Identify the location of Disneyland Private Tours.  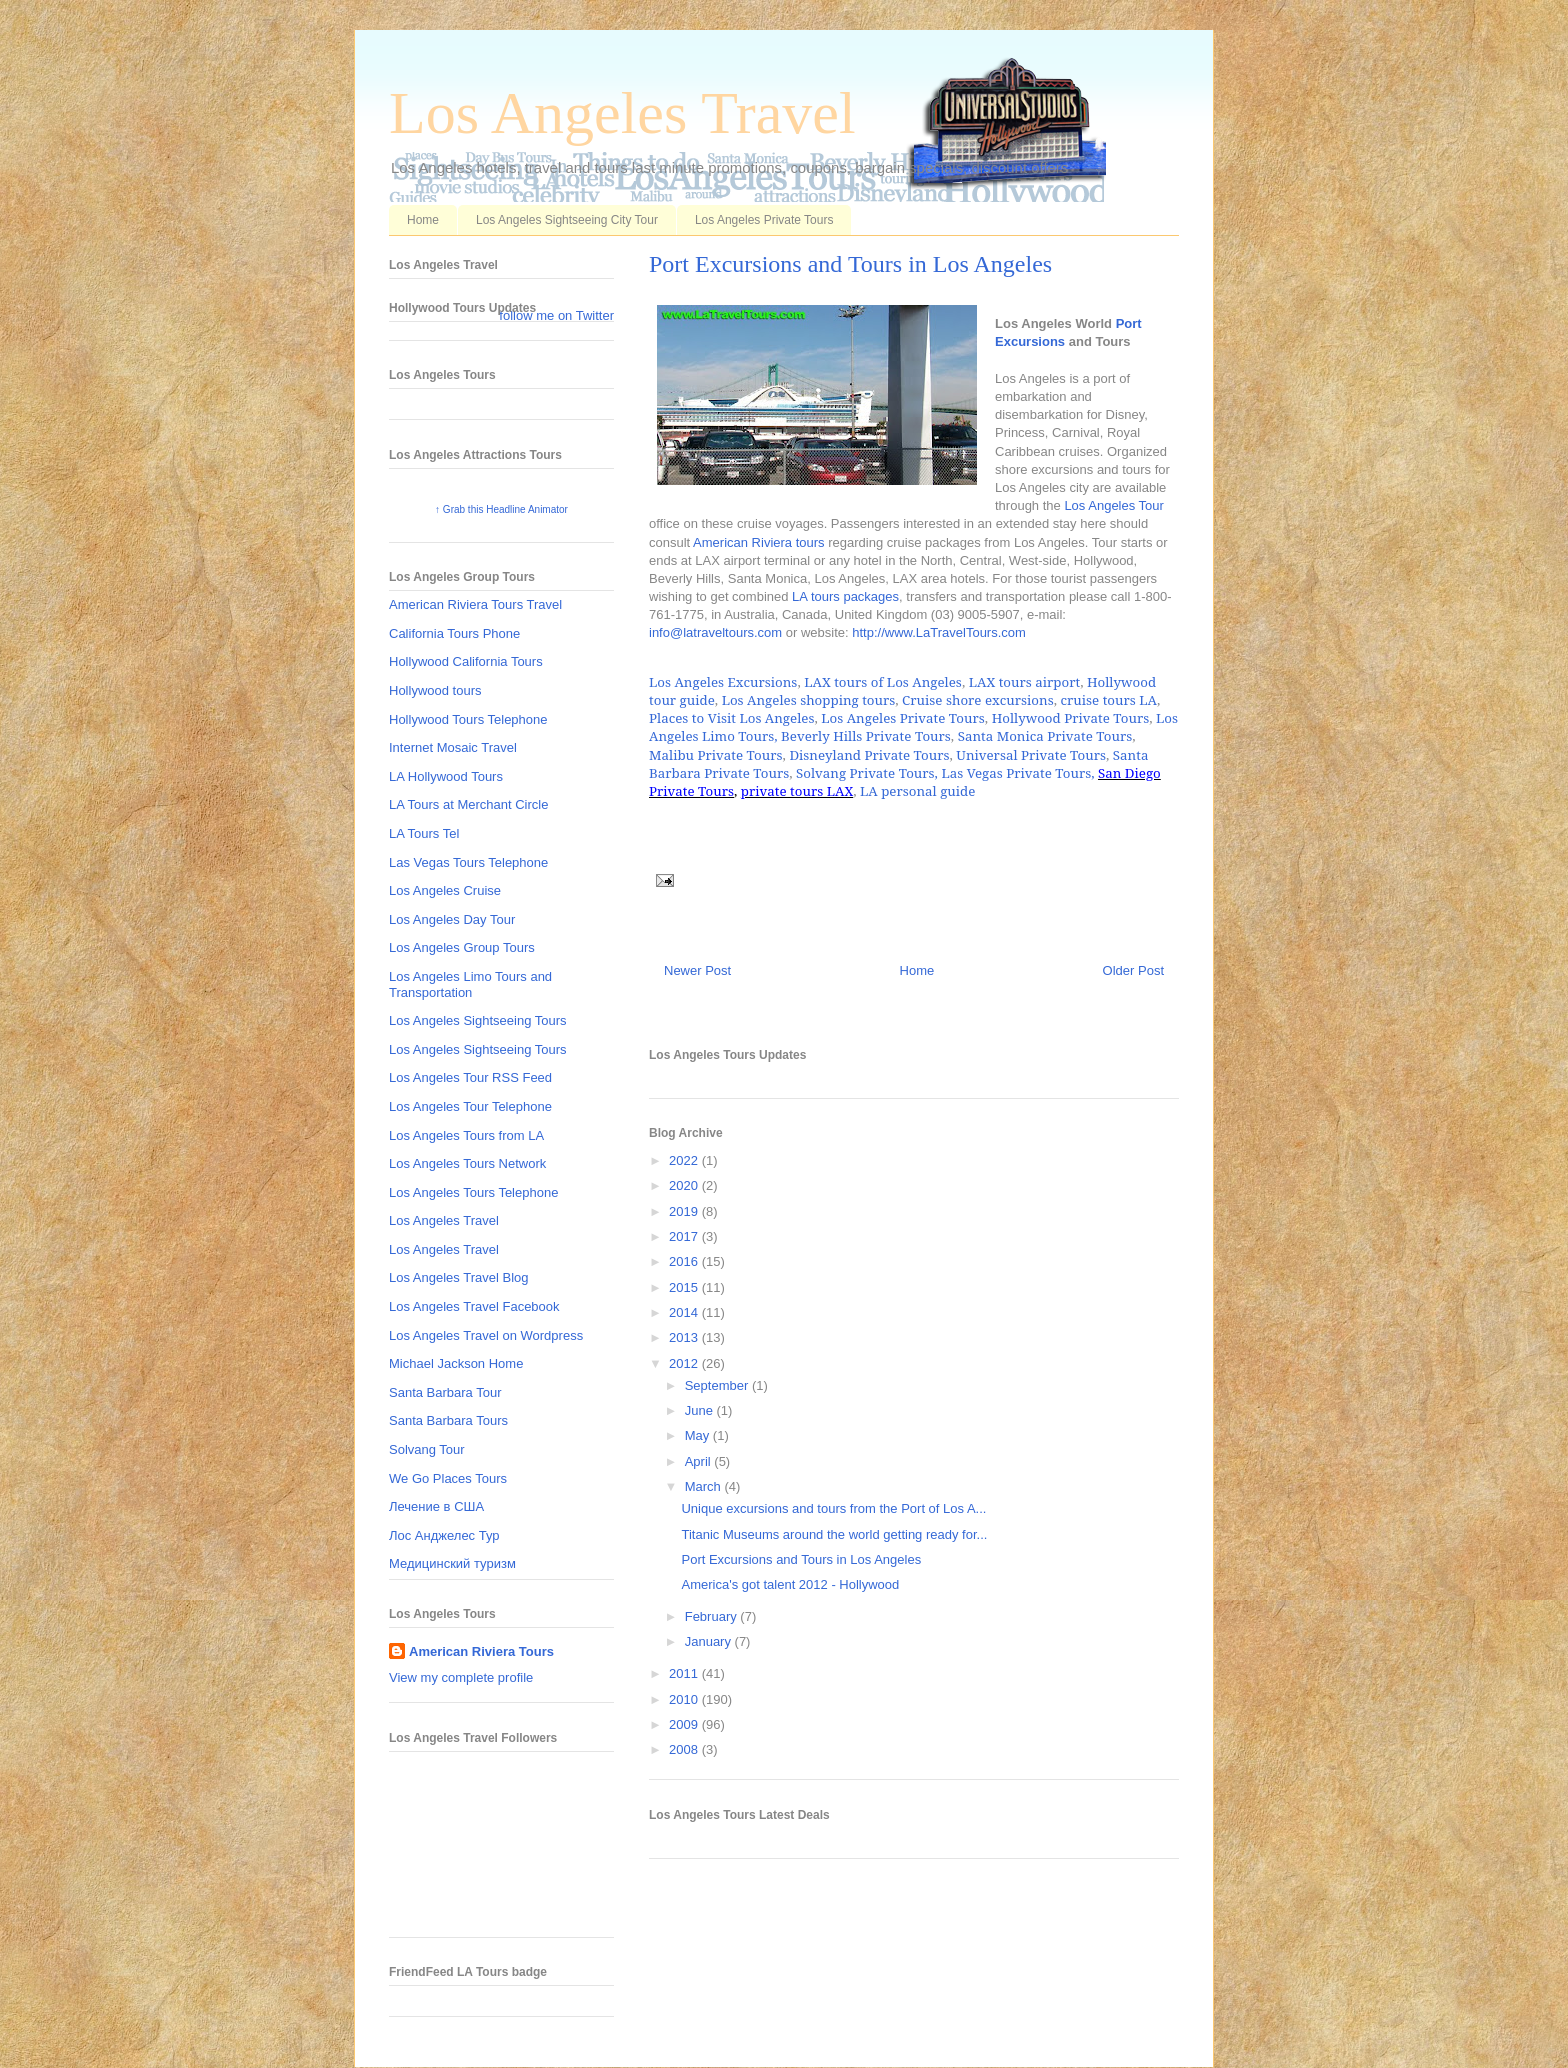
(869, 755).